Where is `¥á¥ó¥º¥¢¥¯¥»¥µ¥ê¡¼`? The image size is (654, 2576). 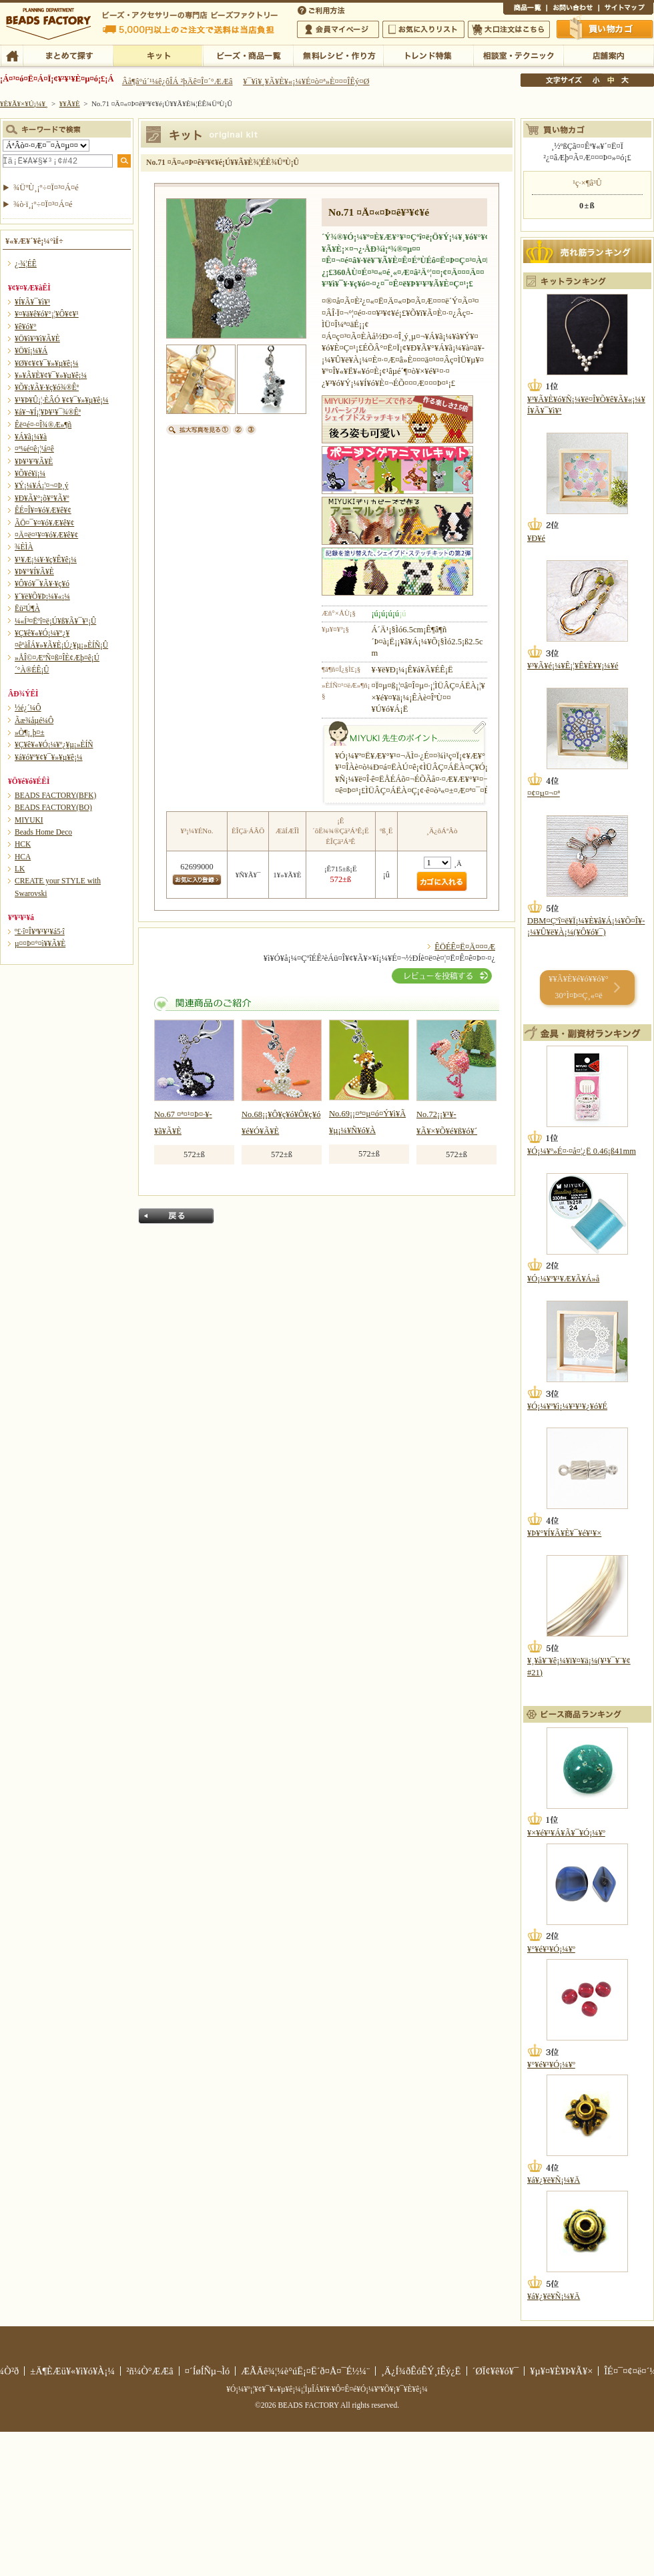 ¥á¥ó¥º¥¢¥¯¥»¥µ¥ê¡¼ is located at coordinates (49, 757).